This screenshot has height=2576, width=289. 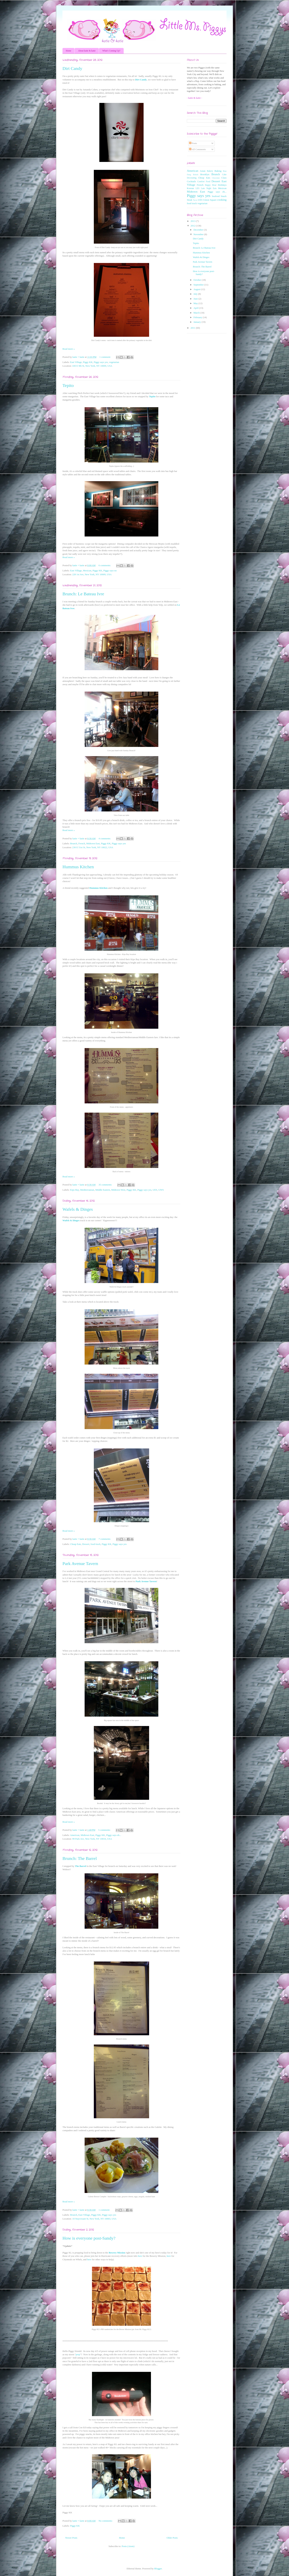 What do you see at coordinates (72, 68) in the screenshot?
I see `Dirt Candy` at bounding box center [72, 68].